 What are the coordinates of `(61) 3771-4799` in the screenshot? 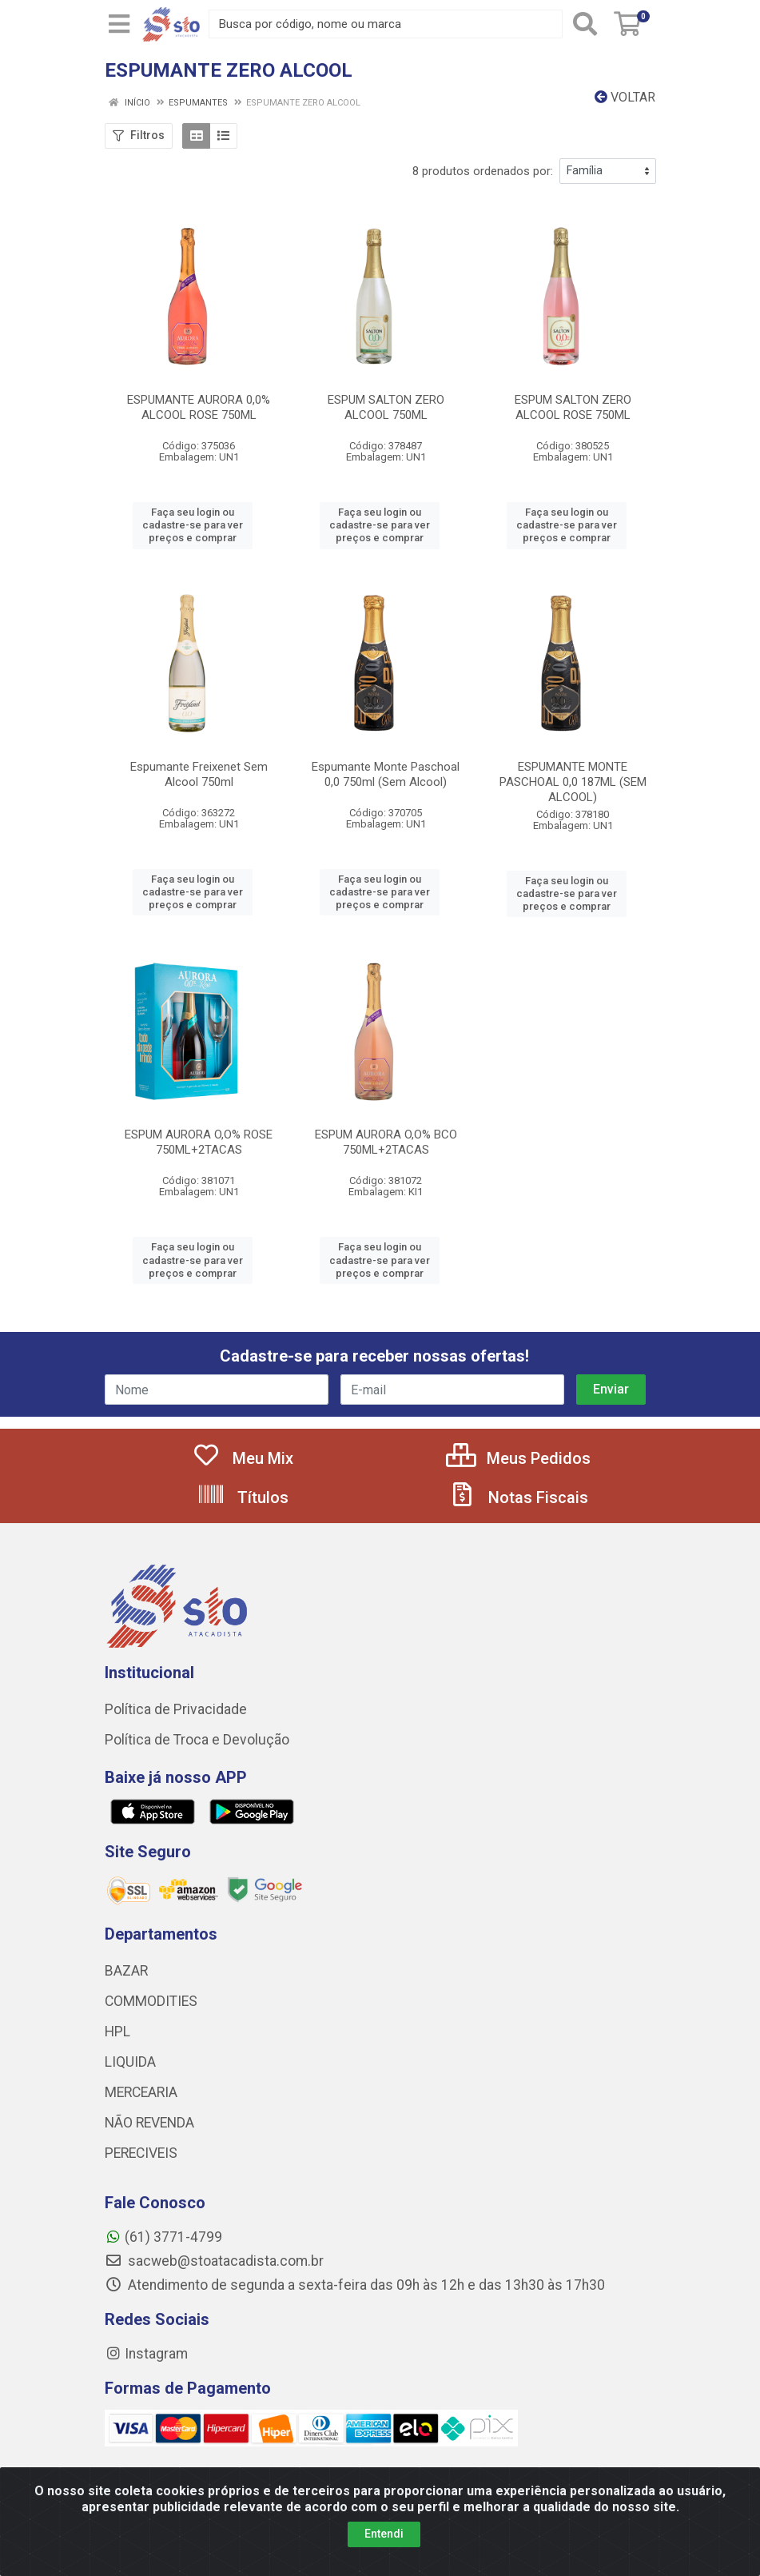 It's located at (163, 2237).